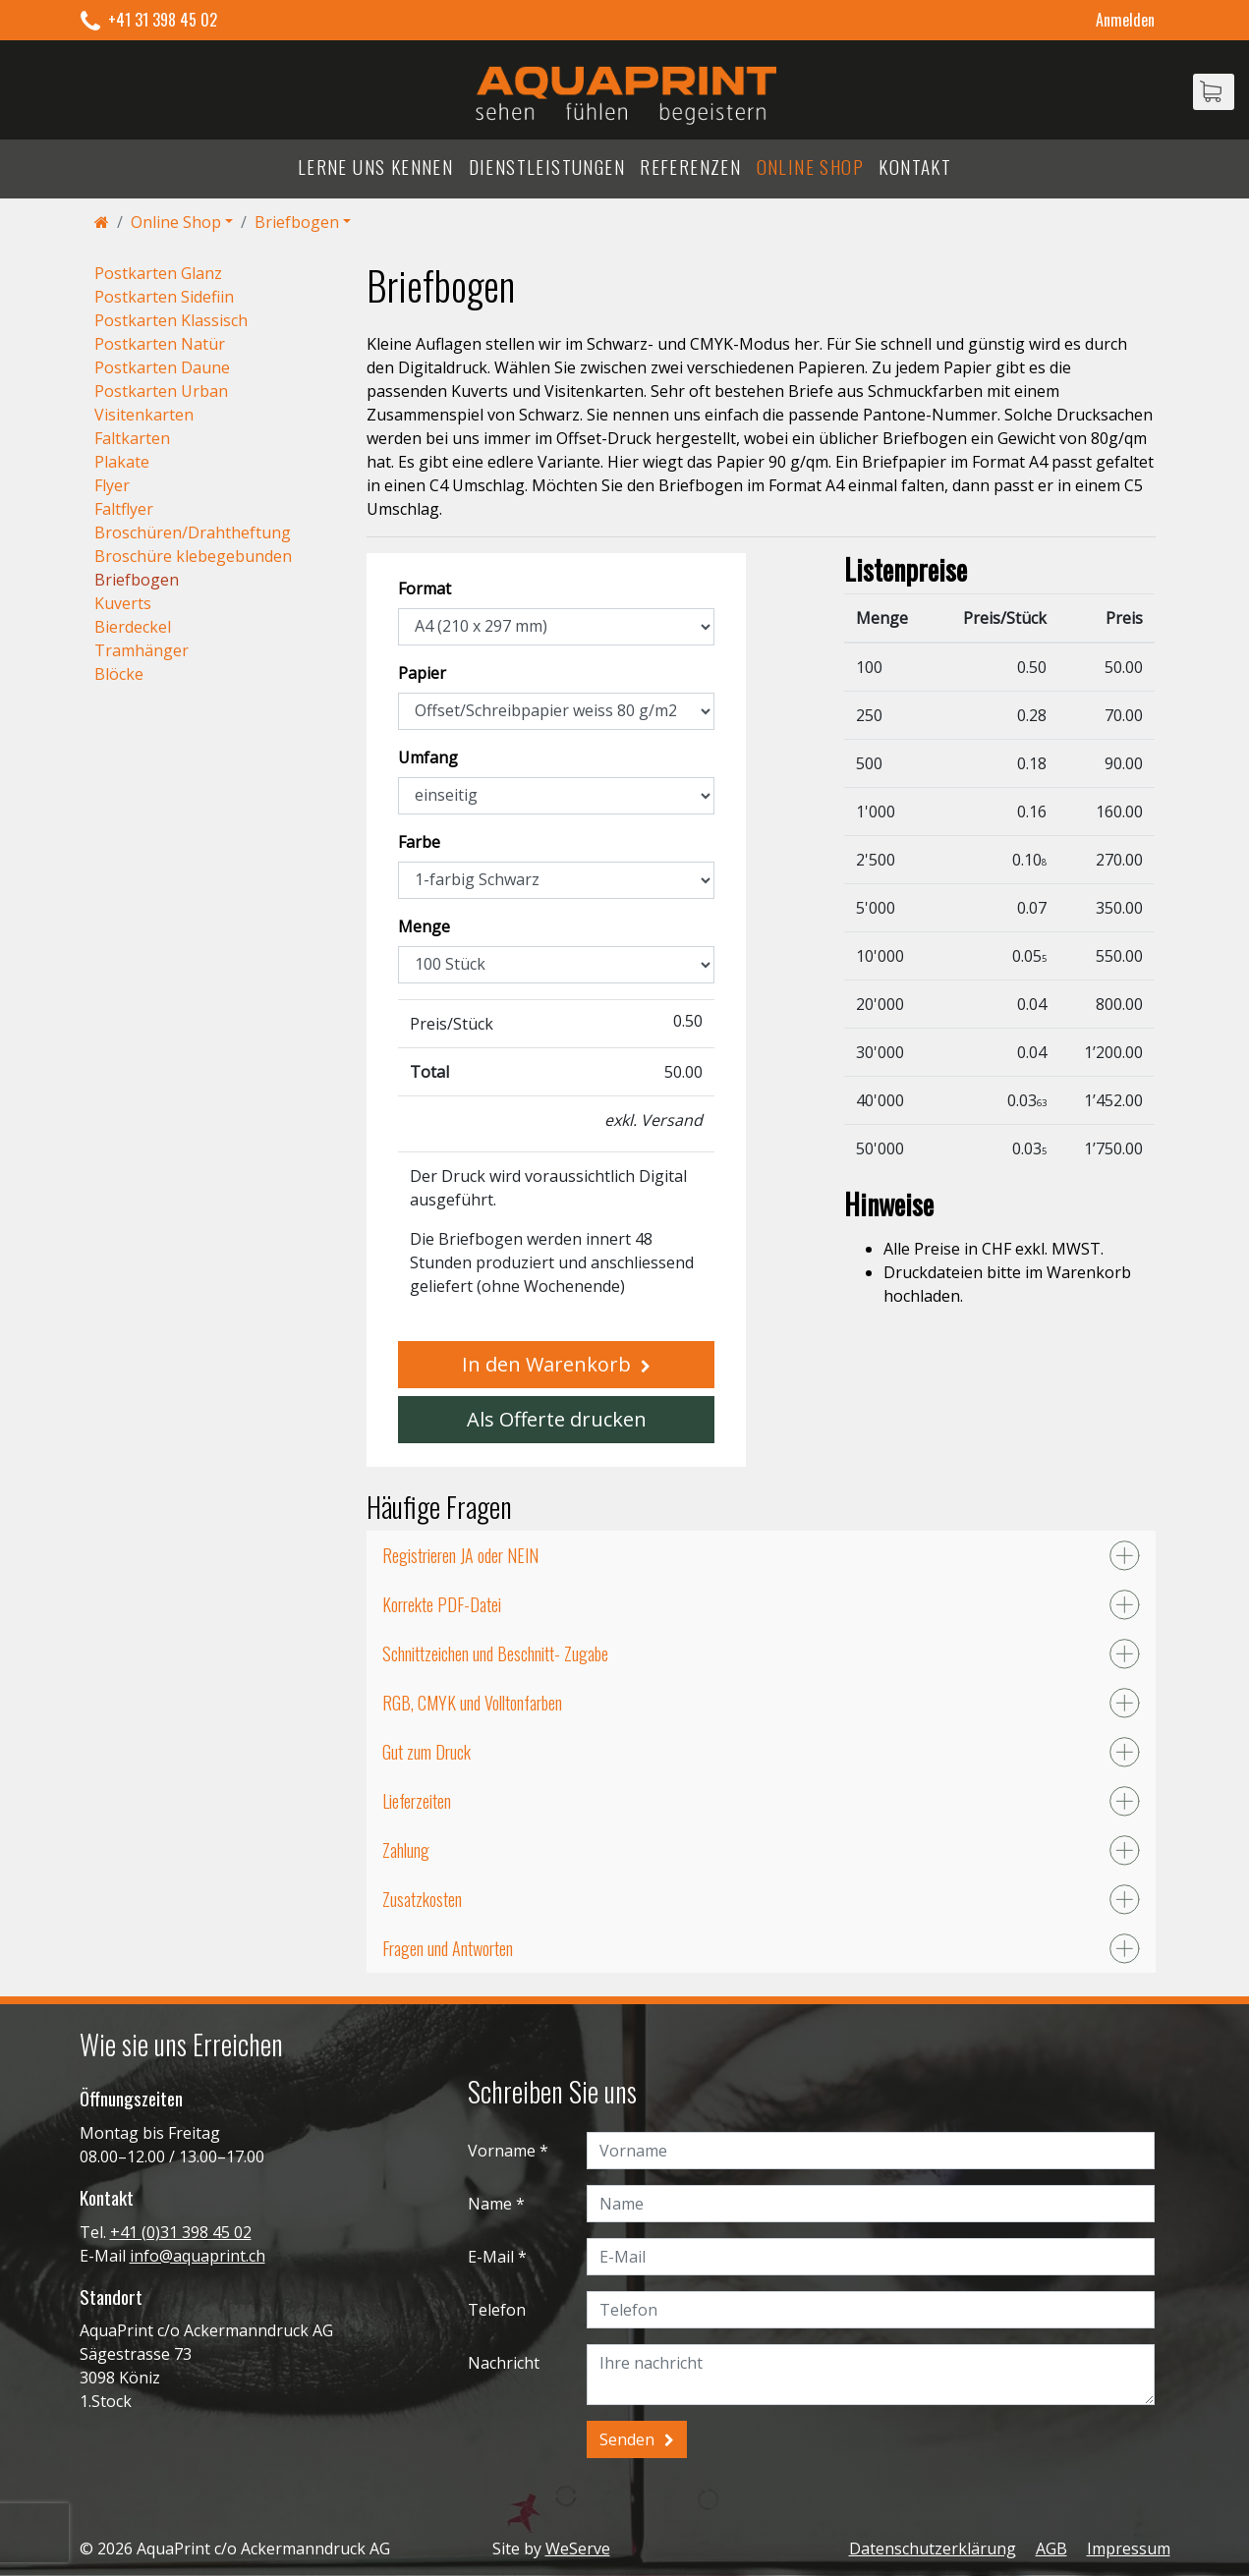  I want to click on Postkarten Sidefiin, so click(164, 297).